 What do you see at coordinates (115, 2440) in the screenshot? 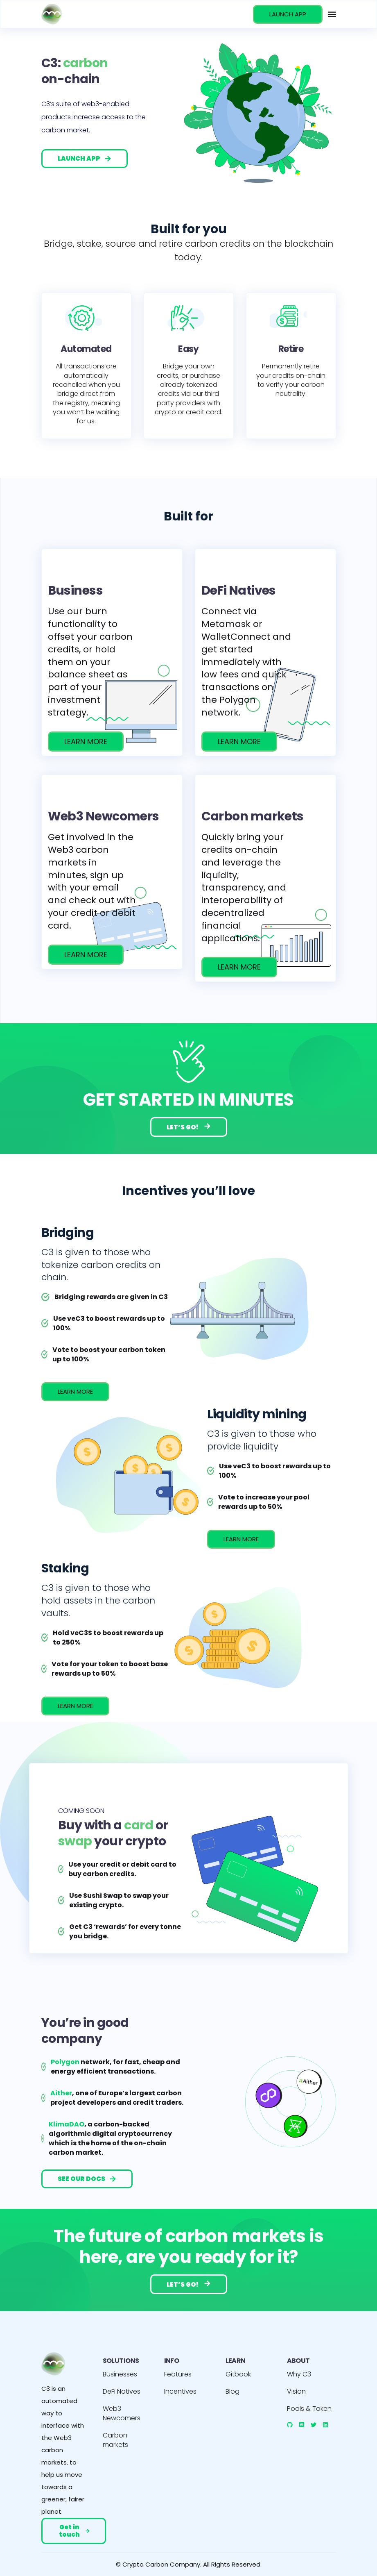
I see `Carbon markets` at bounding box center [115, 2440].